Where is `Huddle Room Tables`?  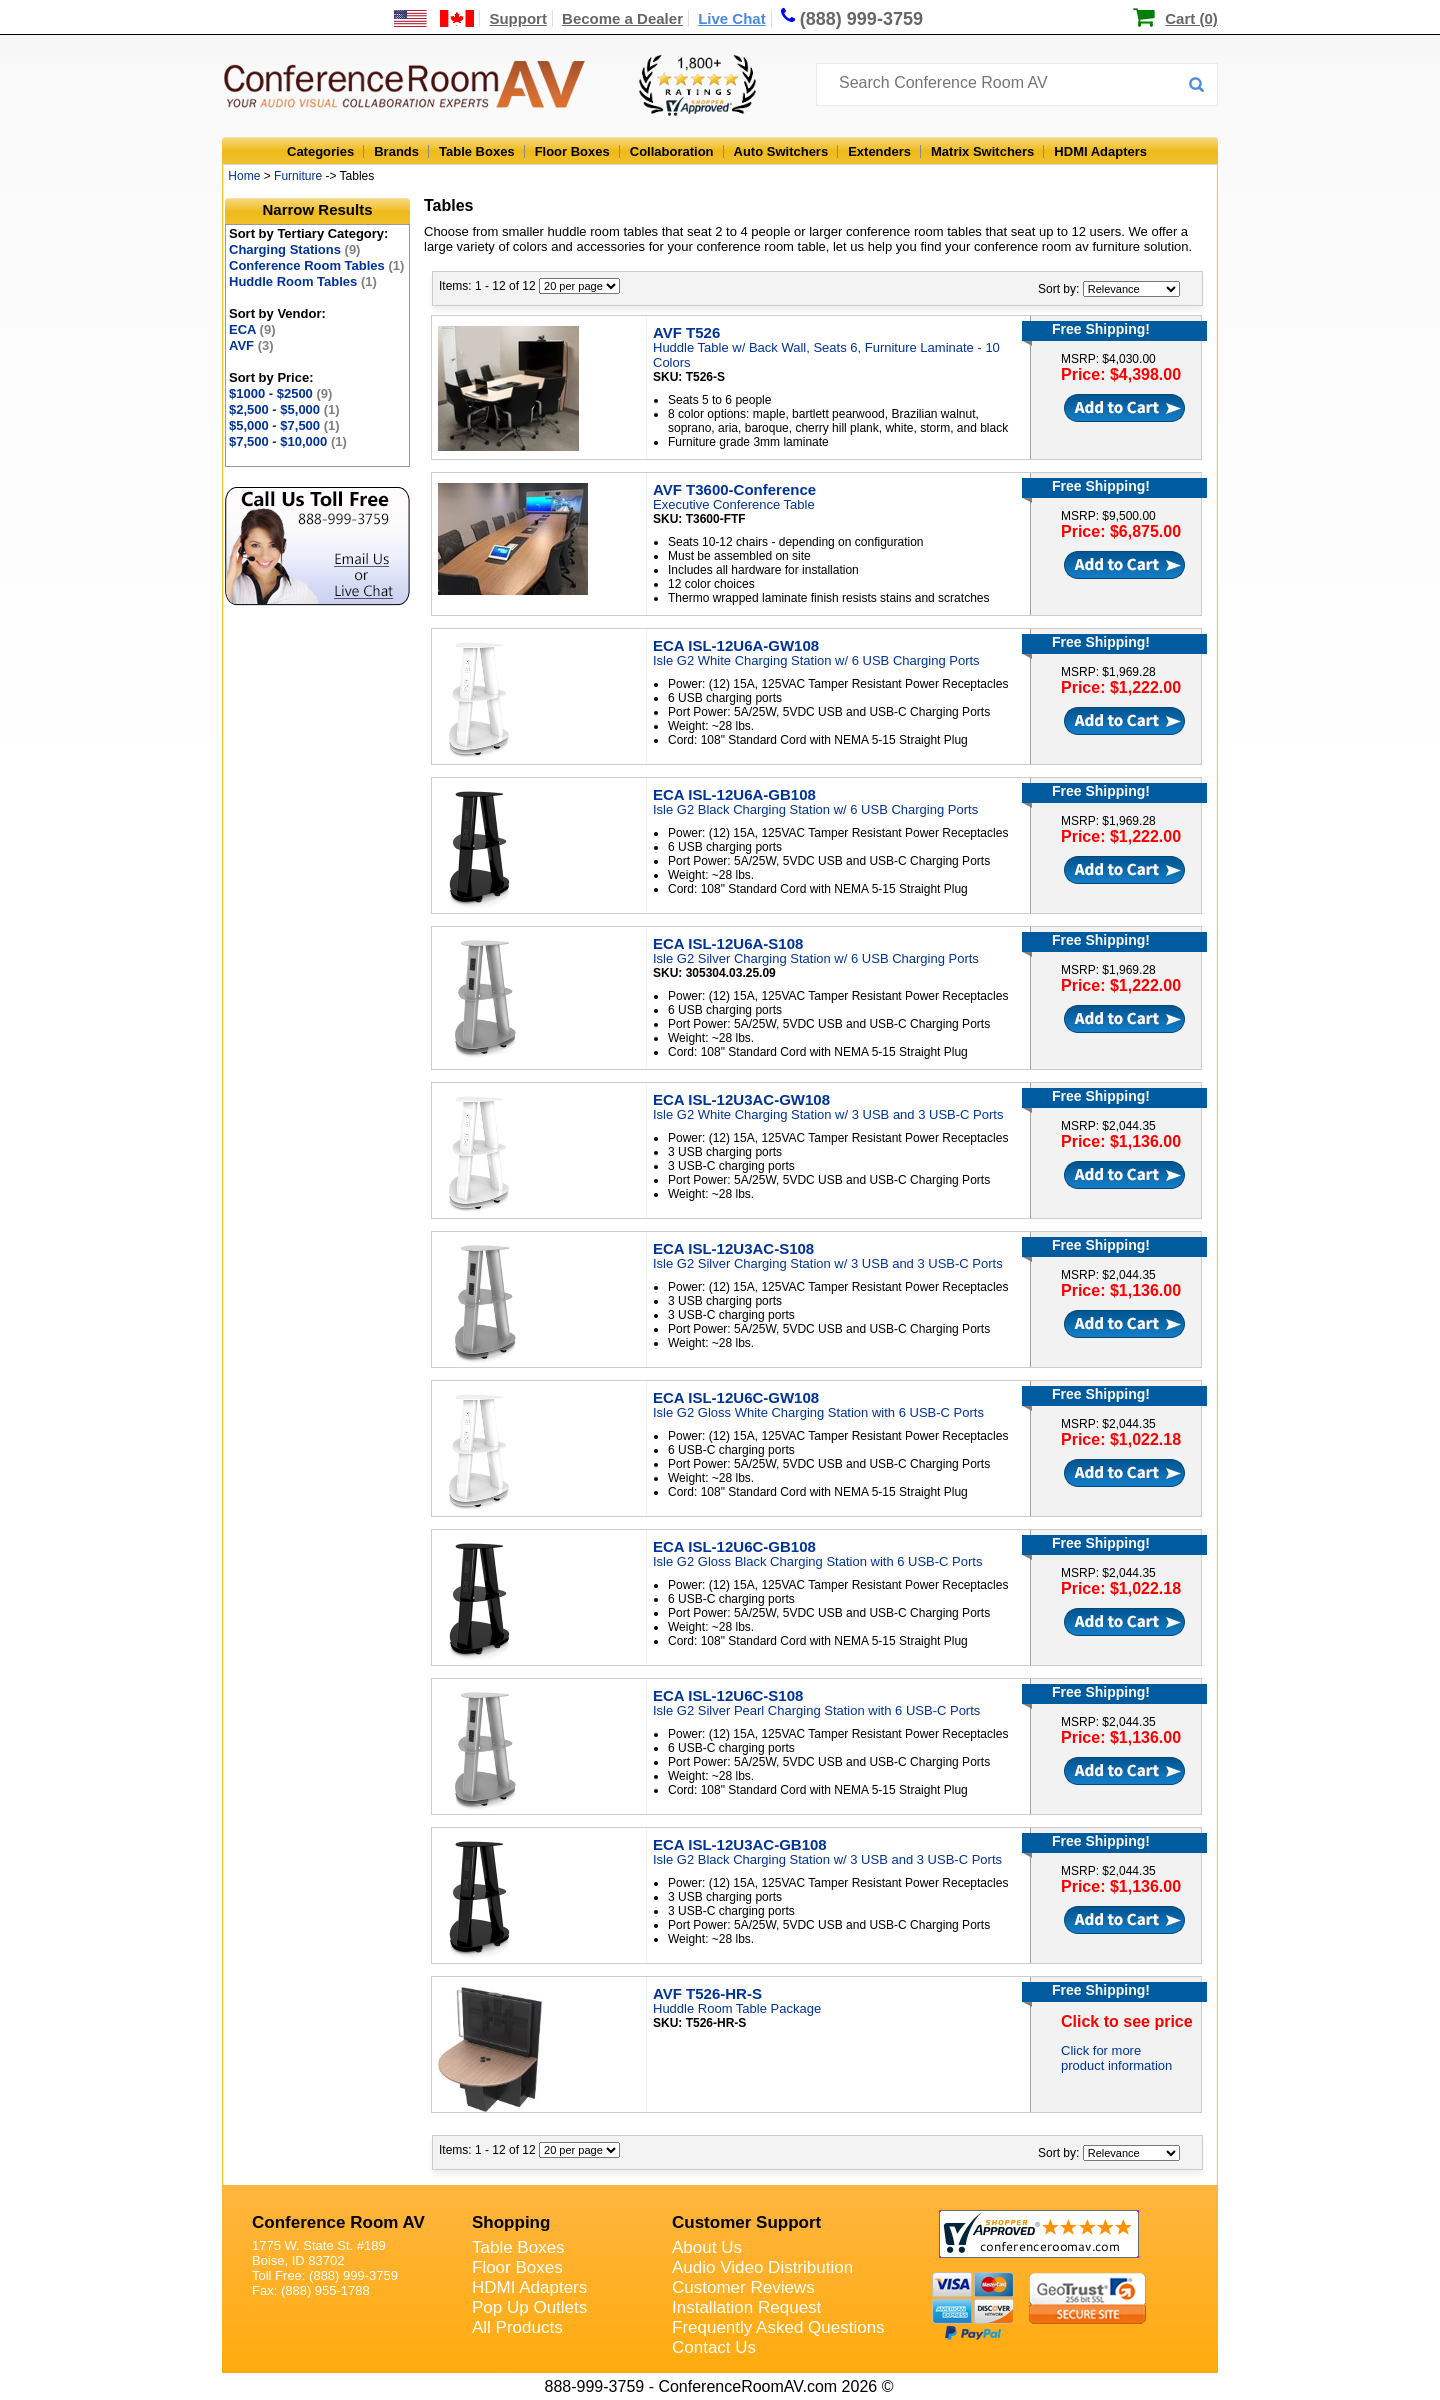
Huddle Room Tables is located at coordinates (303, 281).